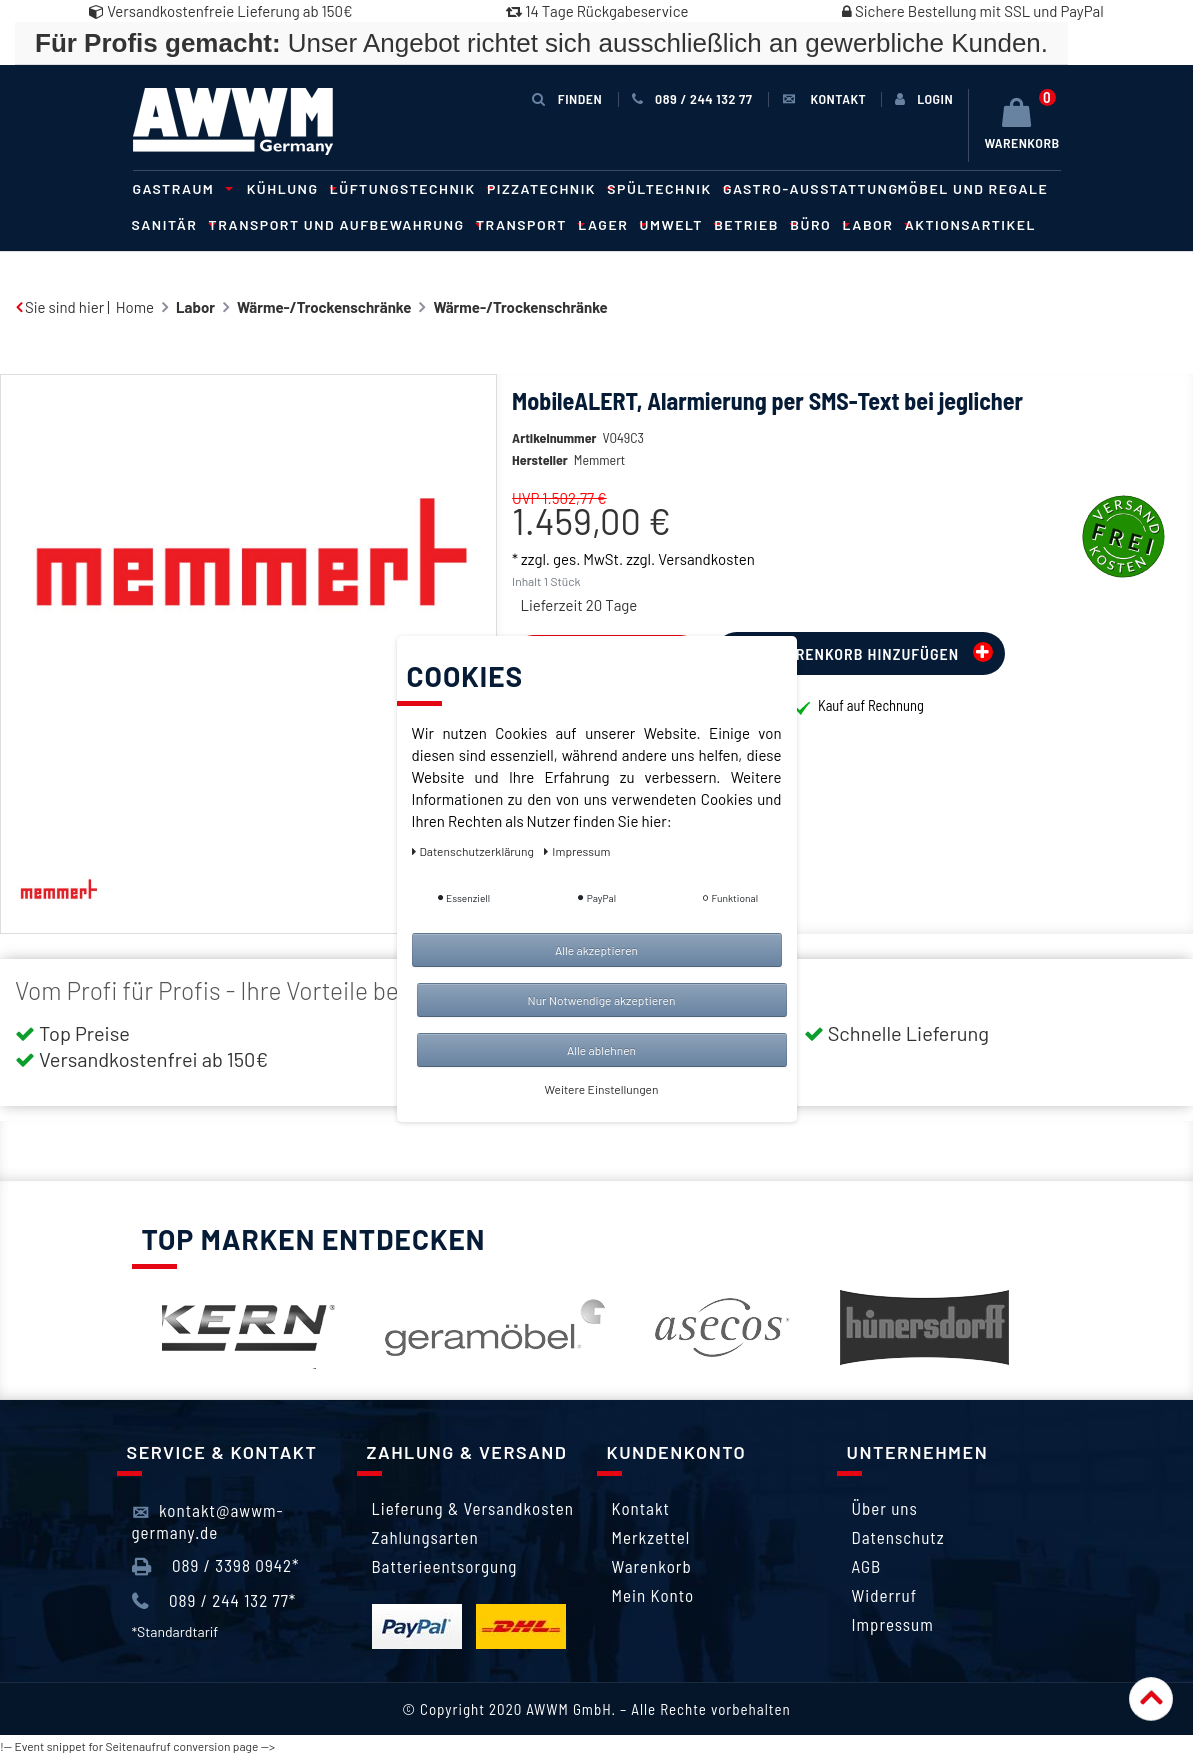 This screenshot has width=1193, height=1757. I want to click on Kontakt, so click(641, 1508).